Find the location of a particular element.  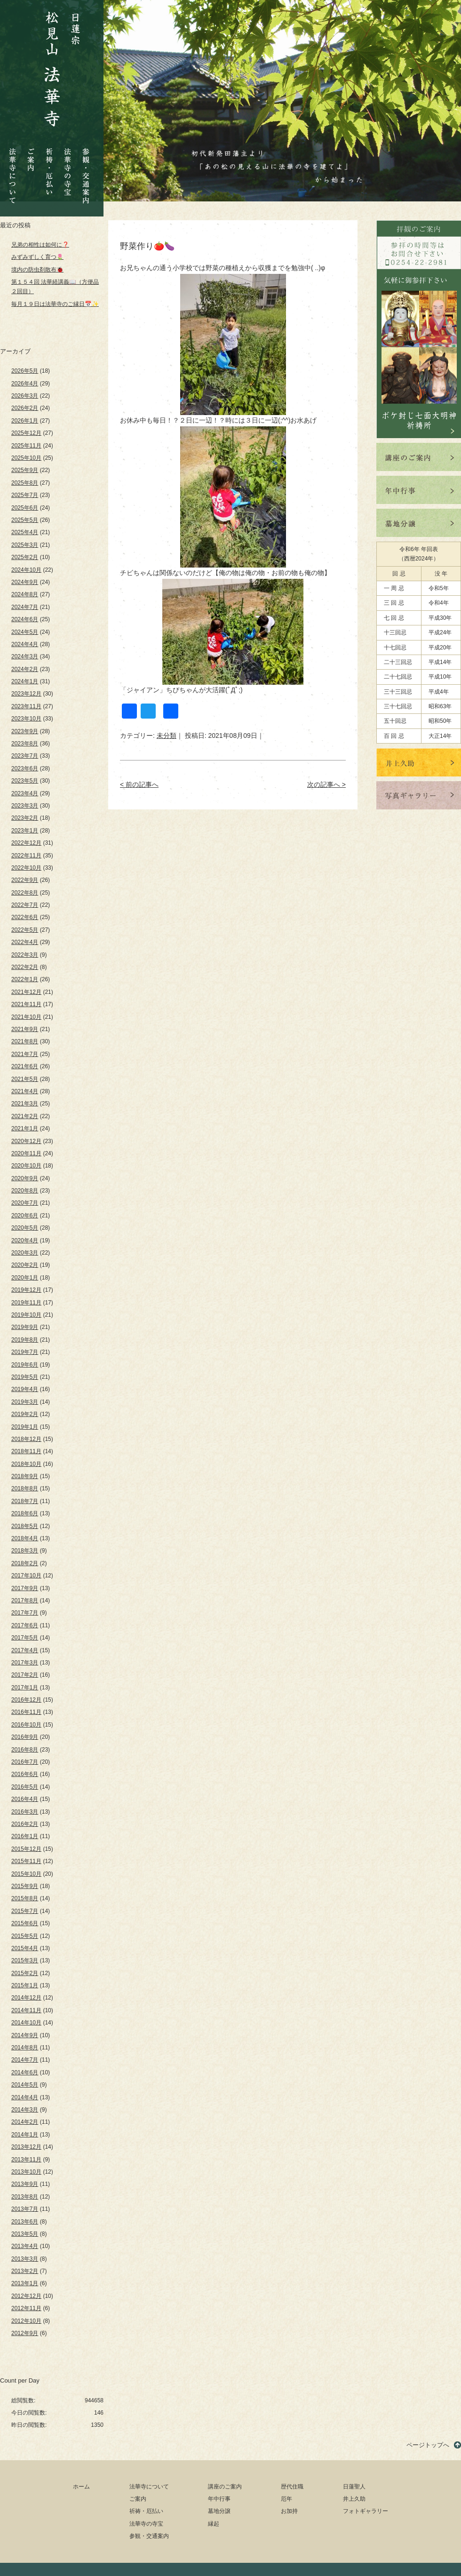

2018年2月 is located at coordinates (24, 1563).